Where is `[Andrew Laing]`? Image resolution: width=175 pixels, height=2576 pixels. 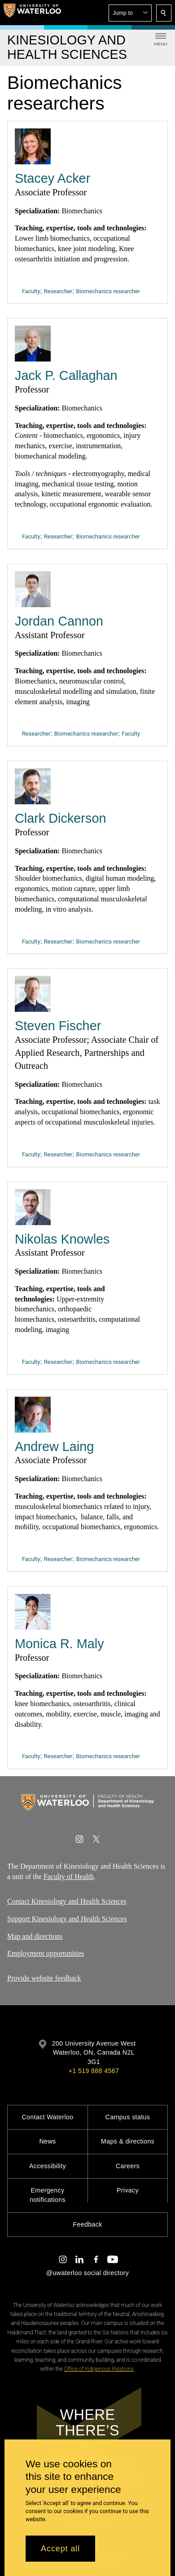 [Andrew Laing] is located at coordinates (33, 1414).